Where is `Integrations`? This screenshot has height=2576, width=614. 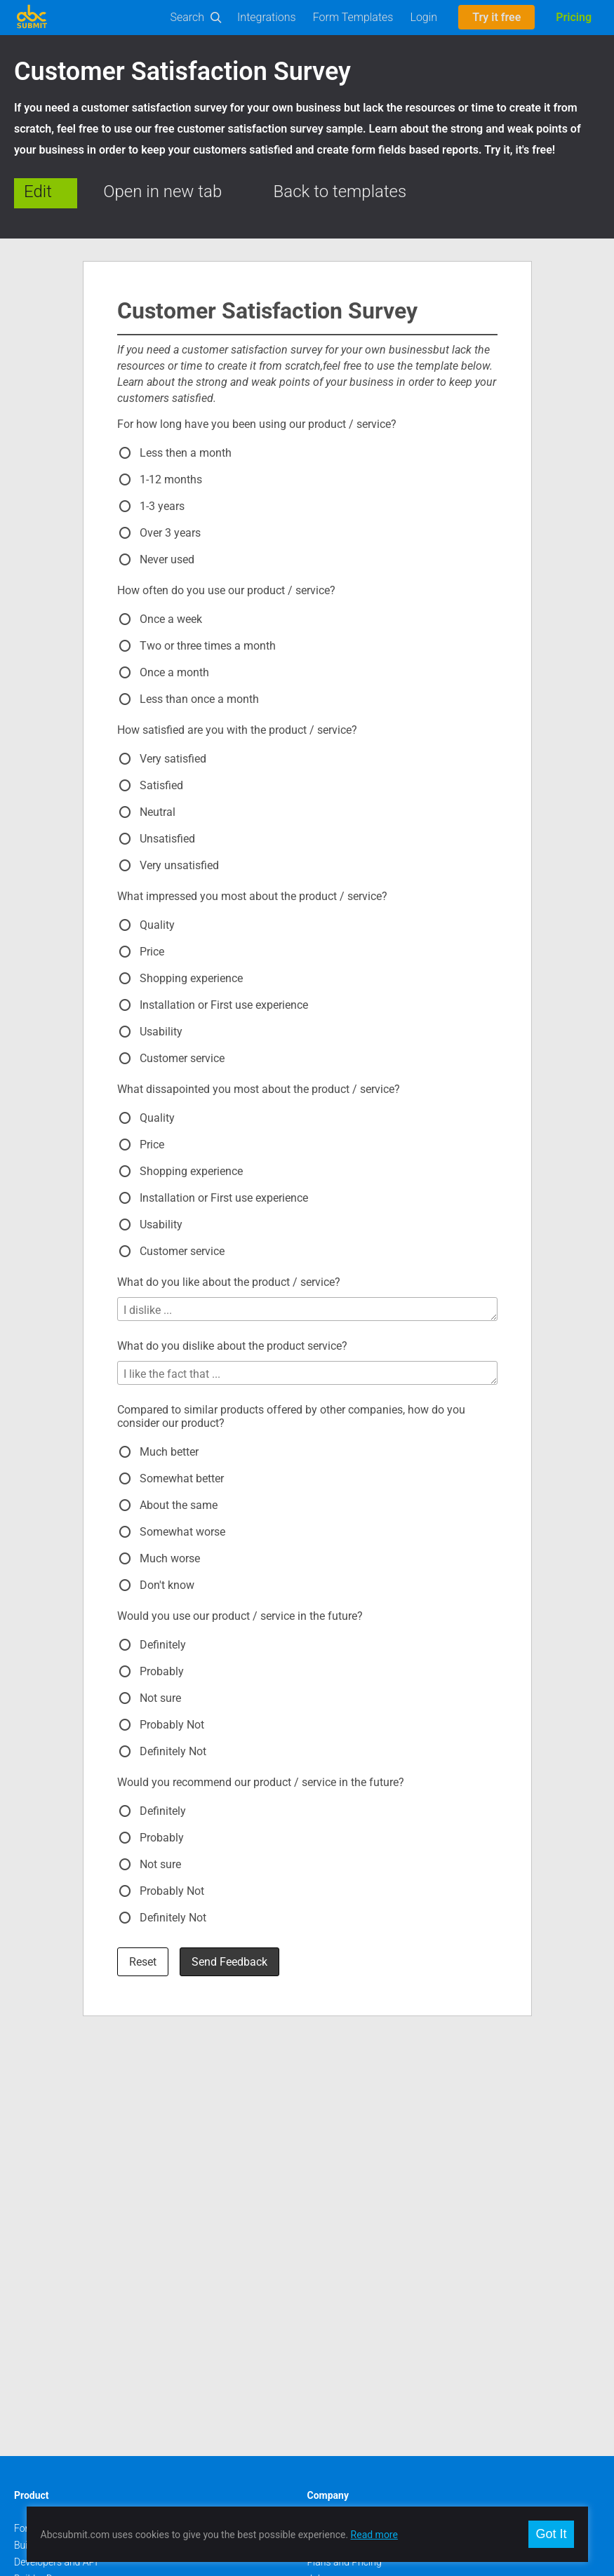
Integrations is located at coordinates (266, 17).